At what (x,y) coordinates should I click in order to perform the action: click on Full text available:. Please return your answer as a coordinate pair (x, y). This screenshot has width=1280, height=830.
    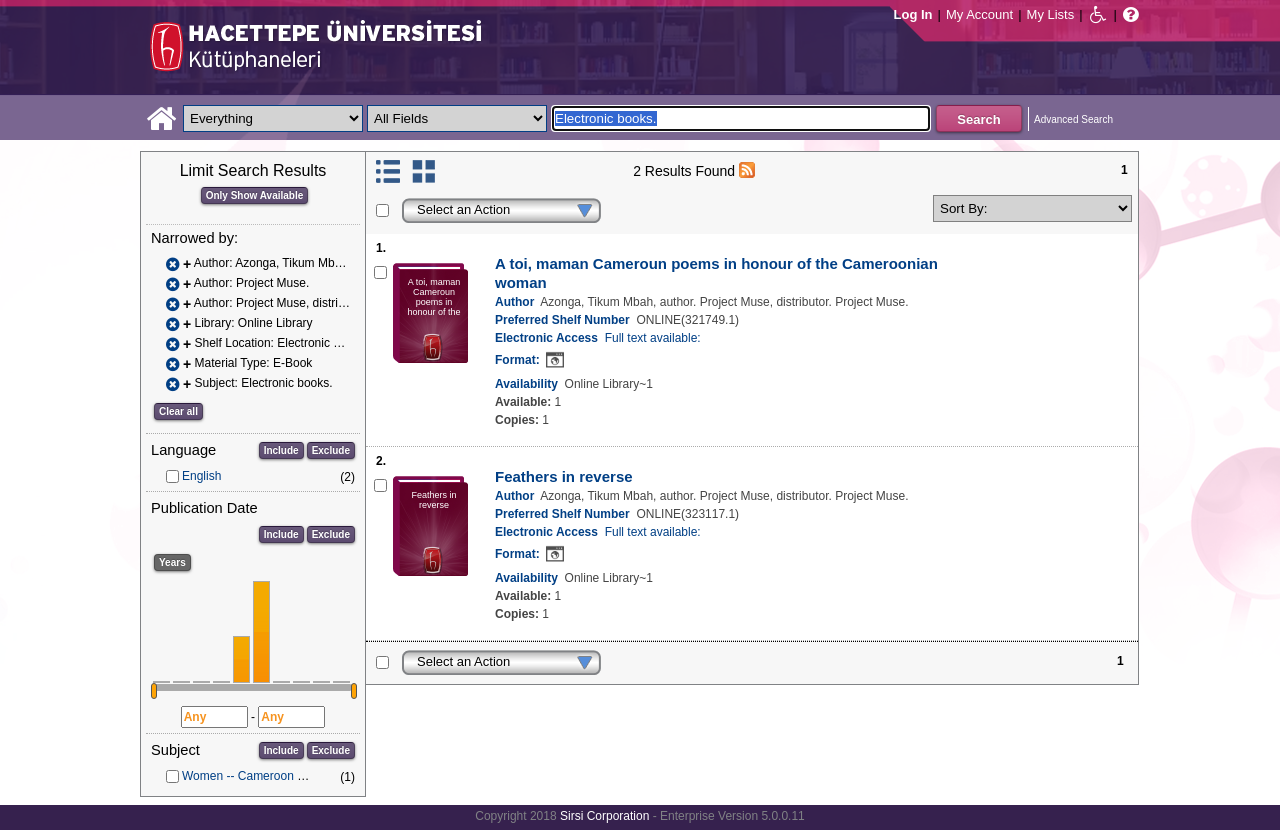
    Looking at the image, I should click on (653, 338).